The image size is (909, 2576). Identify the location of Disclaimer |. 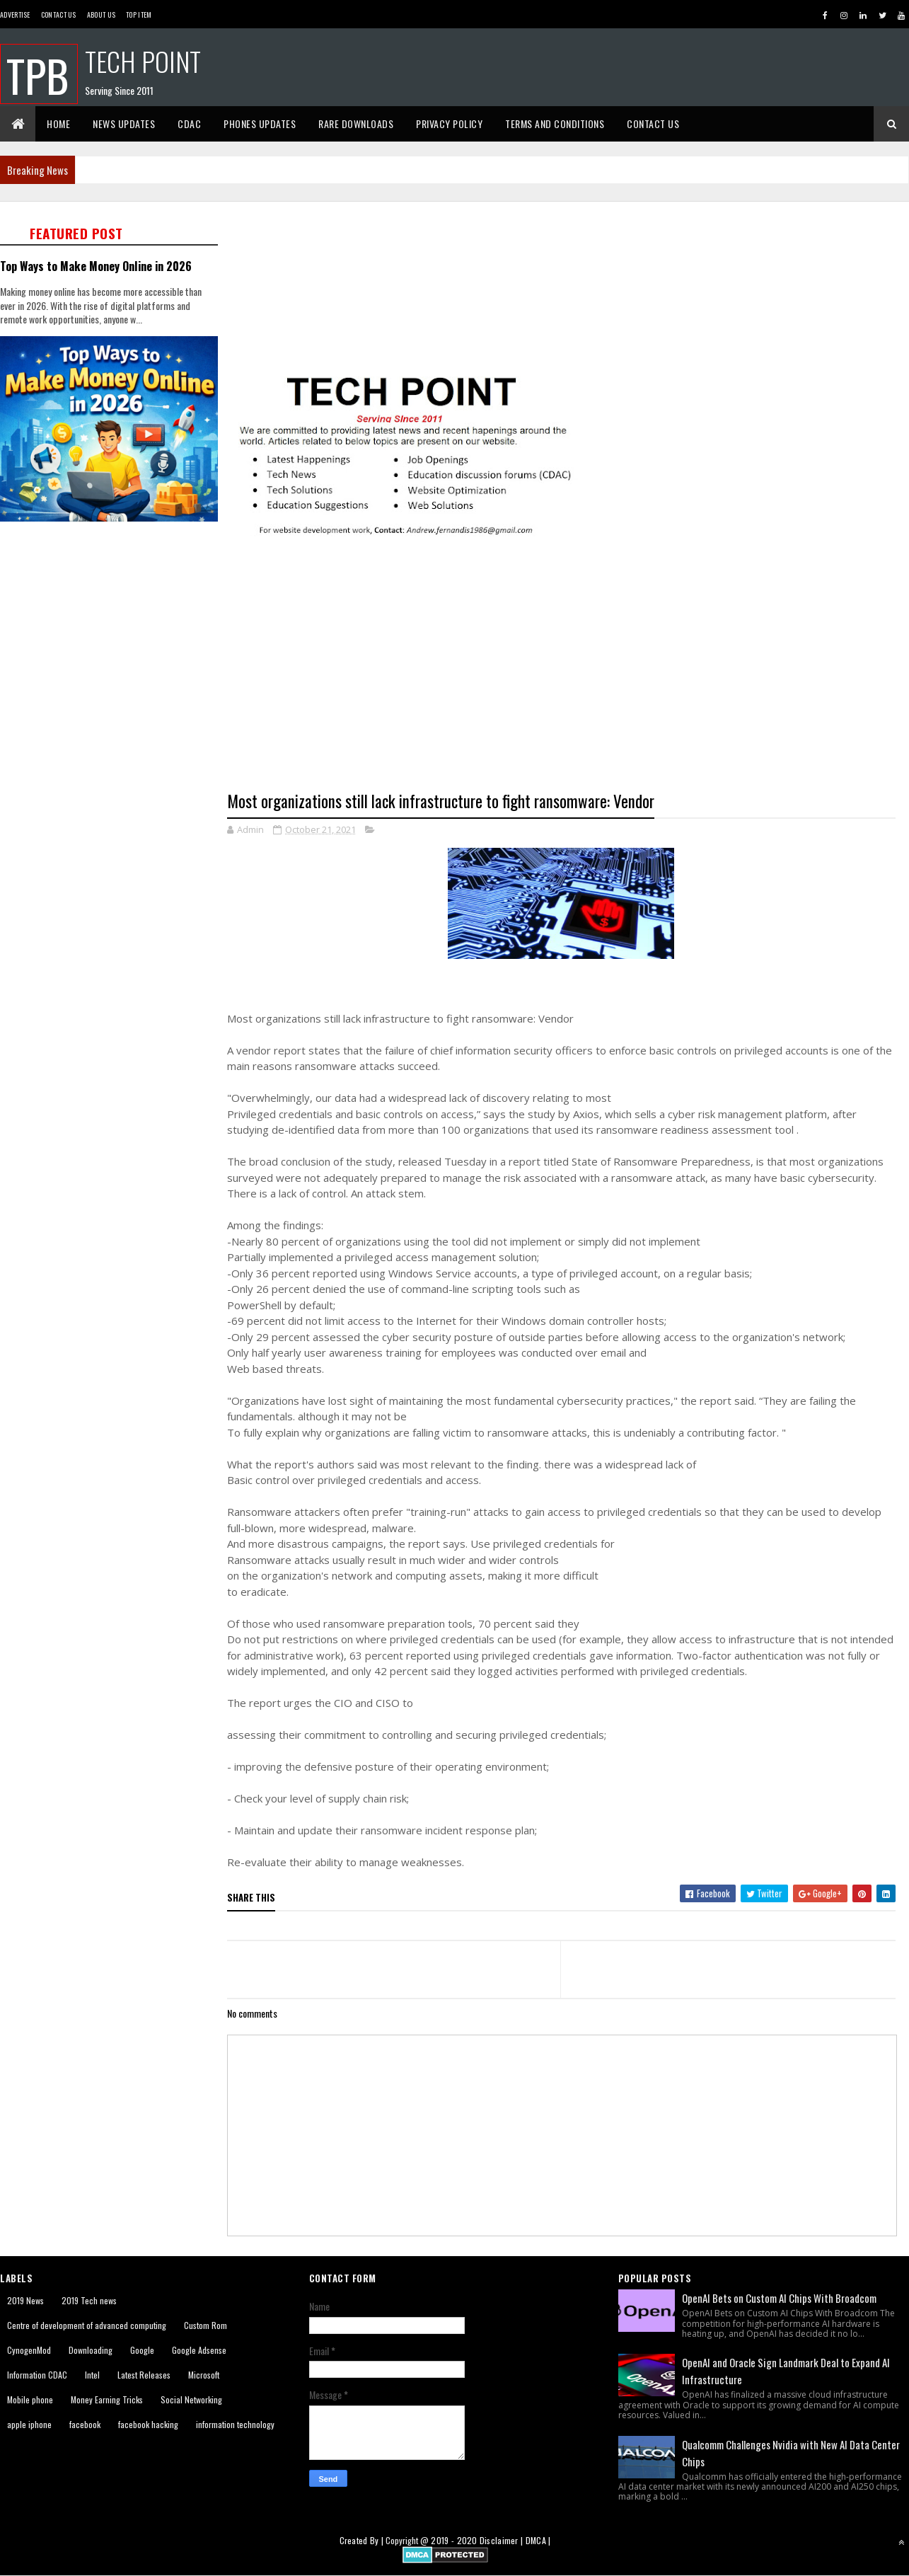
(503, 2540).